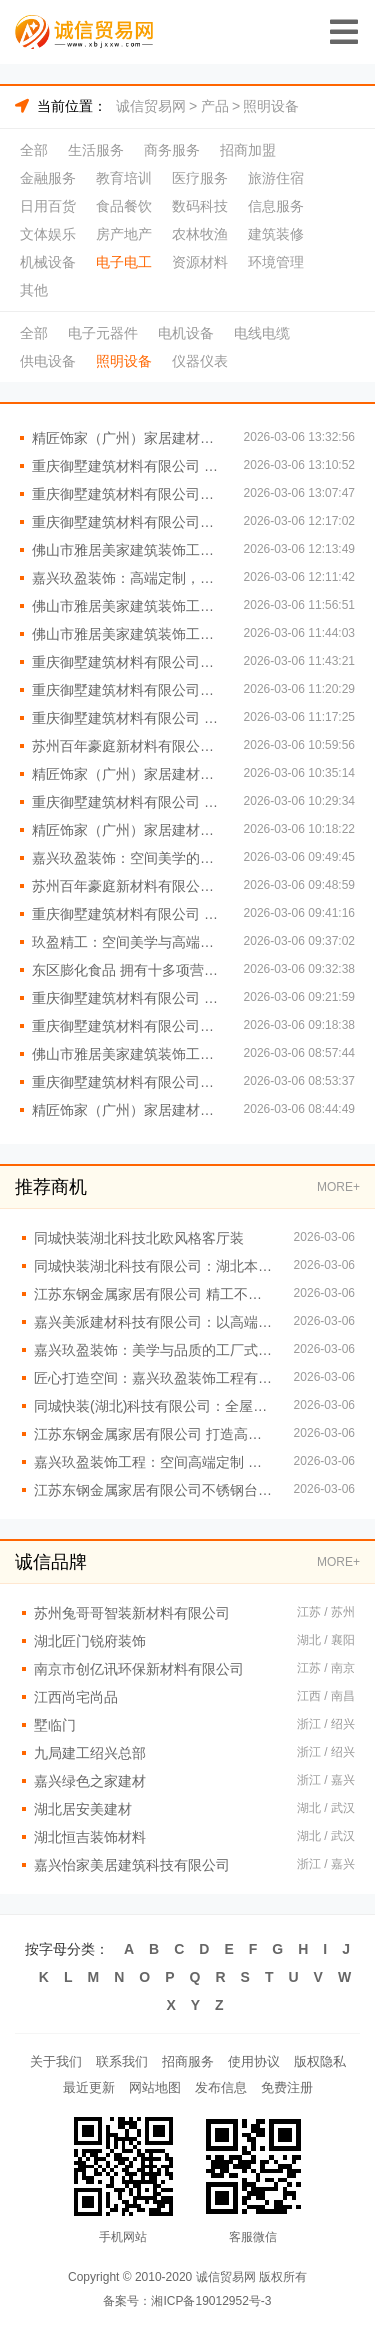 Image resolution: width=375 pixels, height=2333 pixels. Describe the element at coordinates (271, 106) in the screenshot. I see `照明设备` at that location.